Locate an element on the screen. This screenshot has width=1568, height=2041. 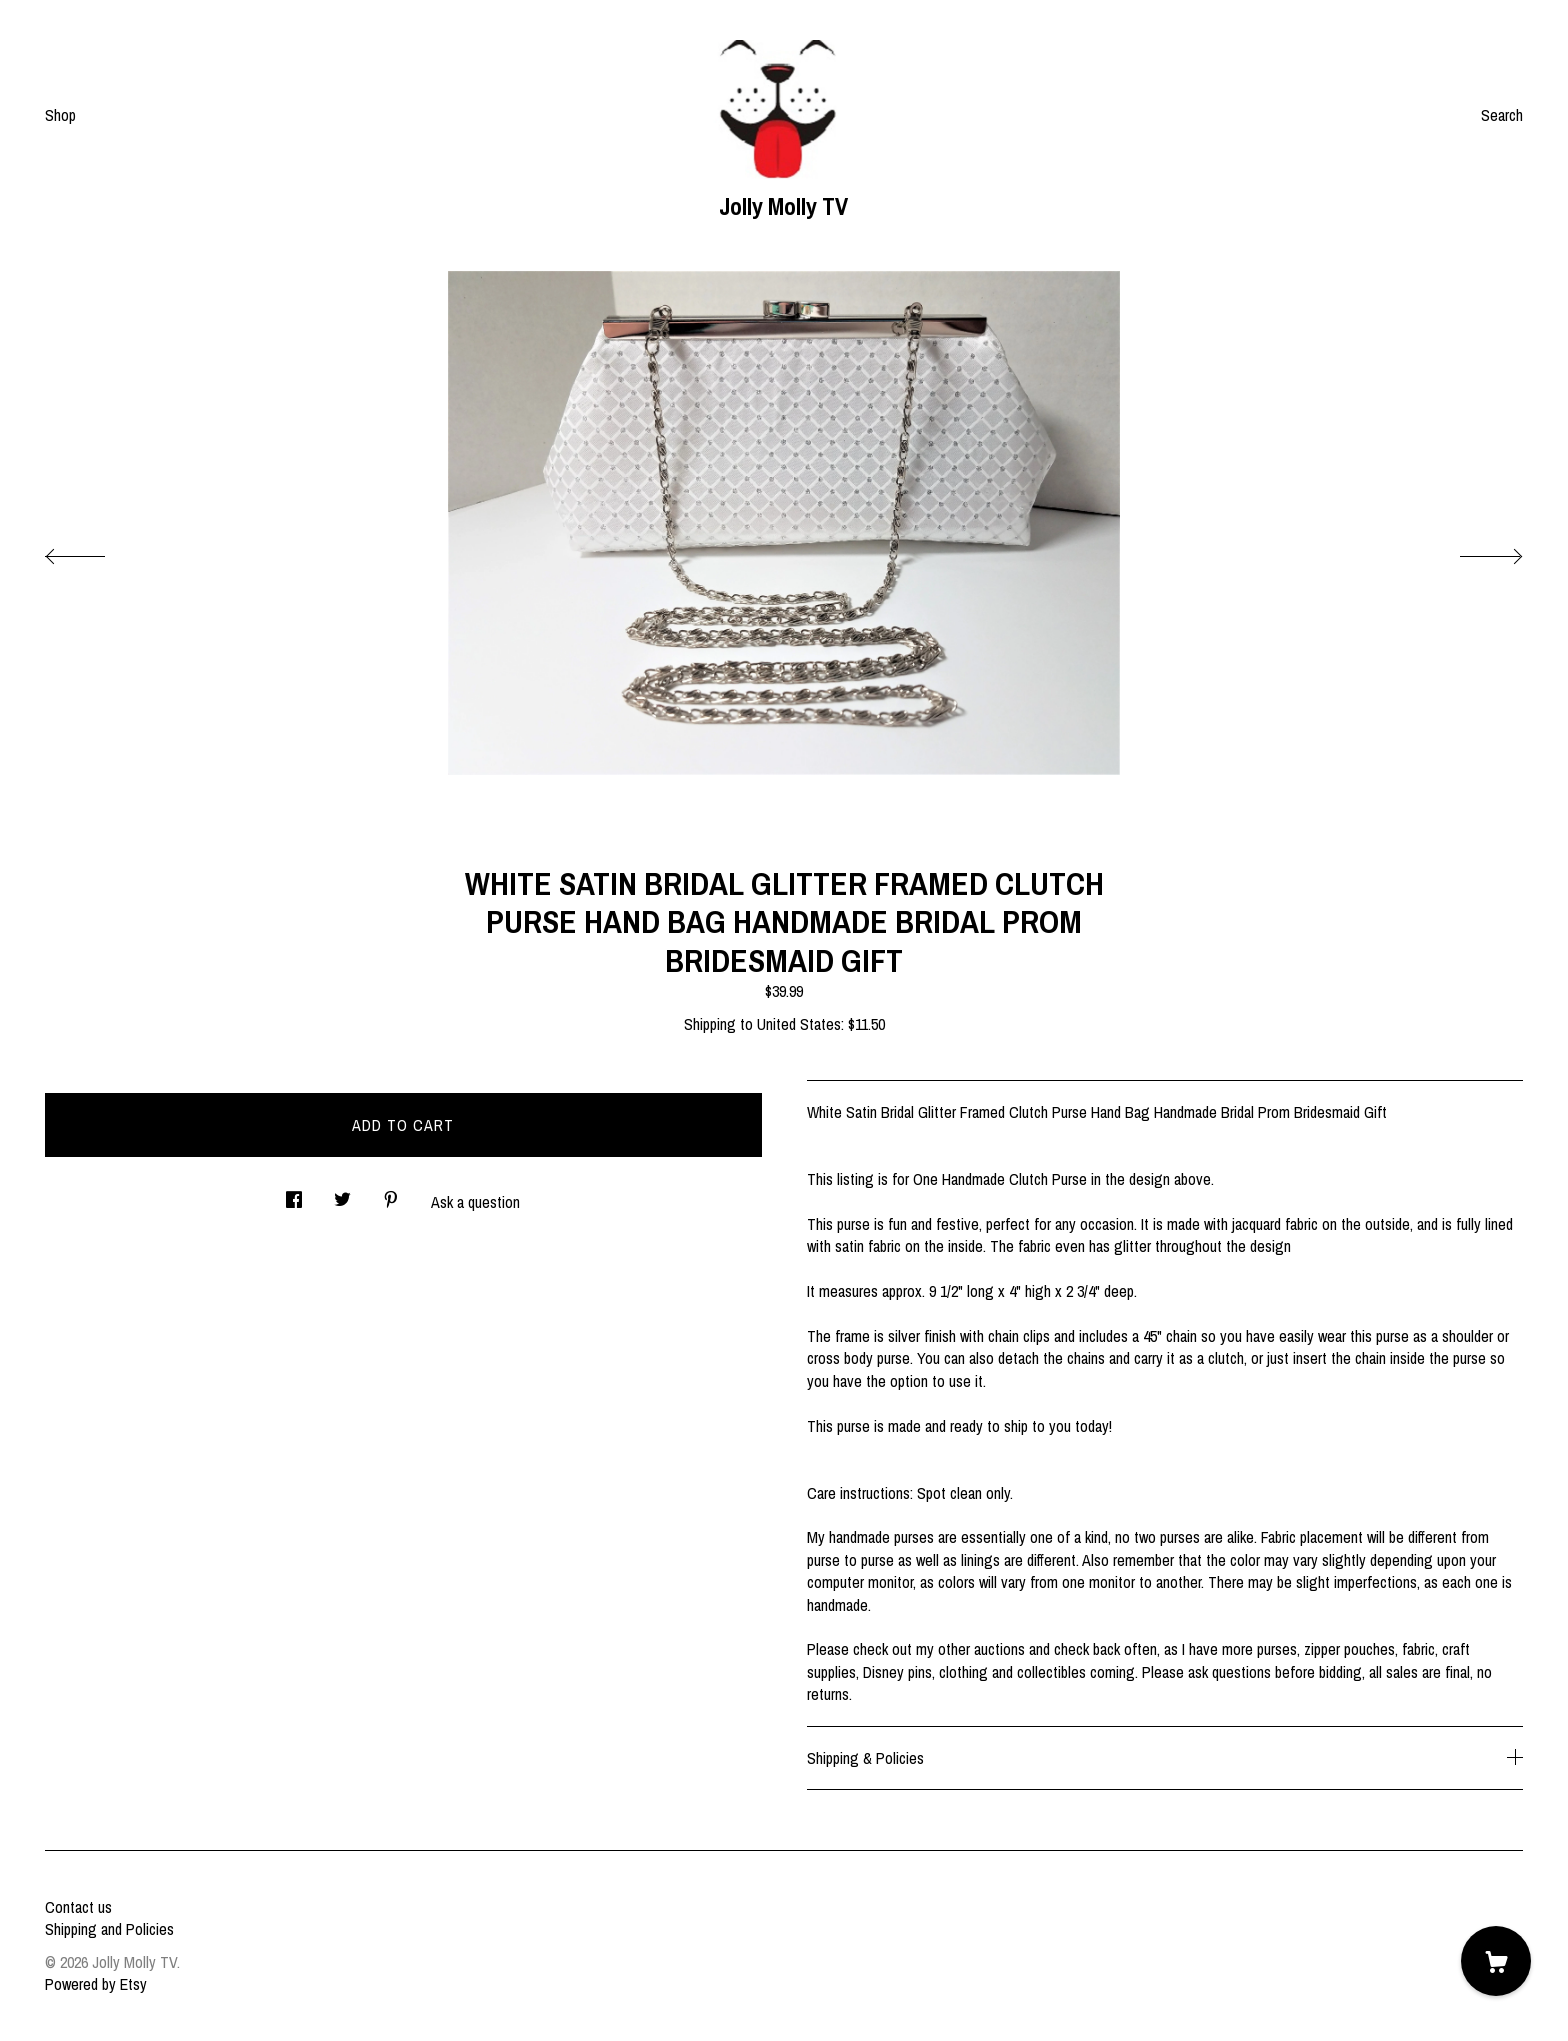
[Cart] is located at coordinates (1496, 1961).